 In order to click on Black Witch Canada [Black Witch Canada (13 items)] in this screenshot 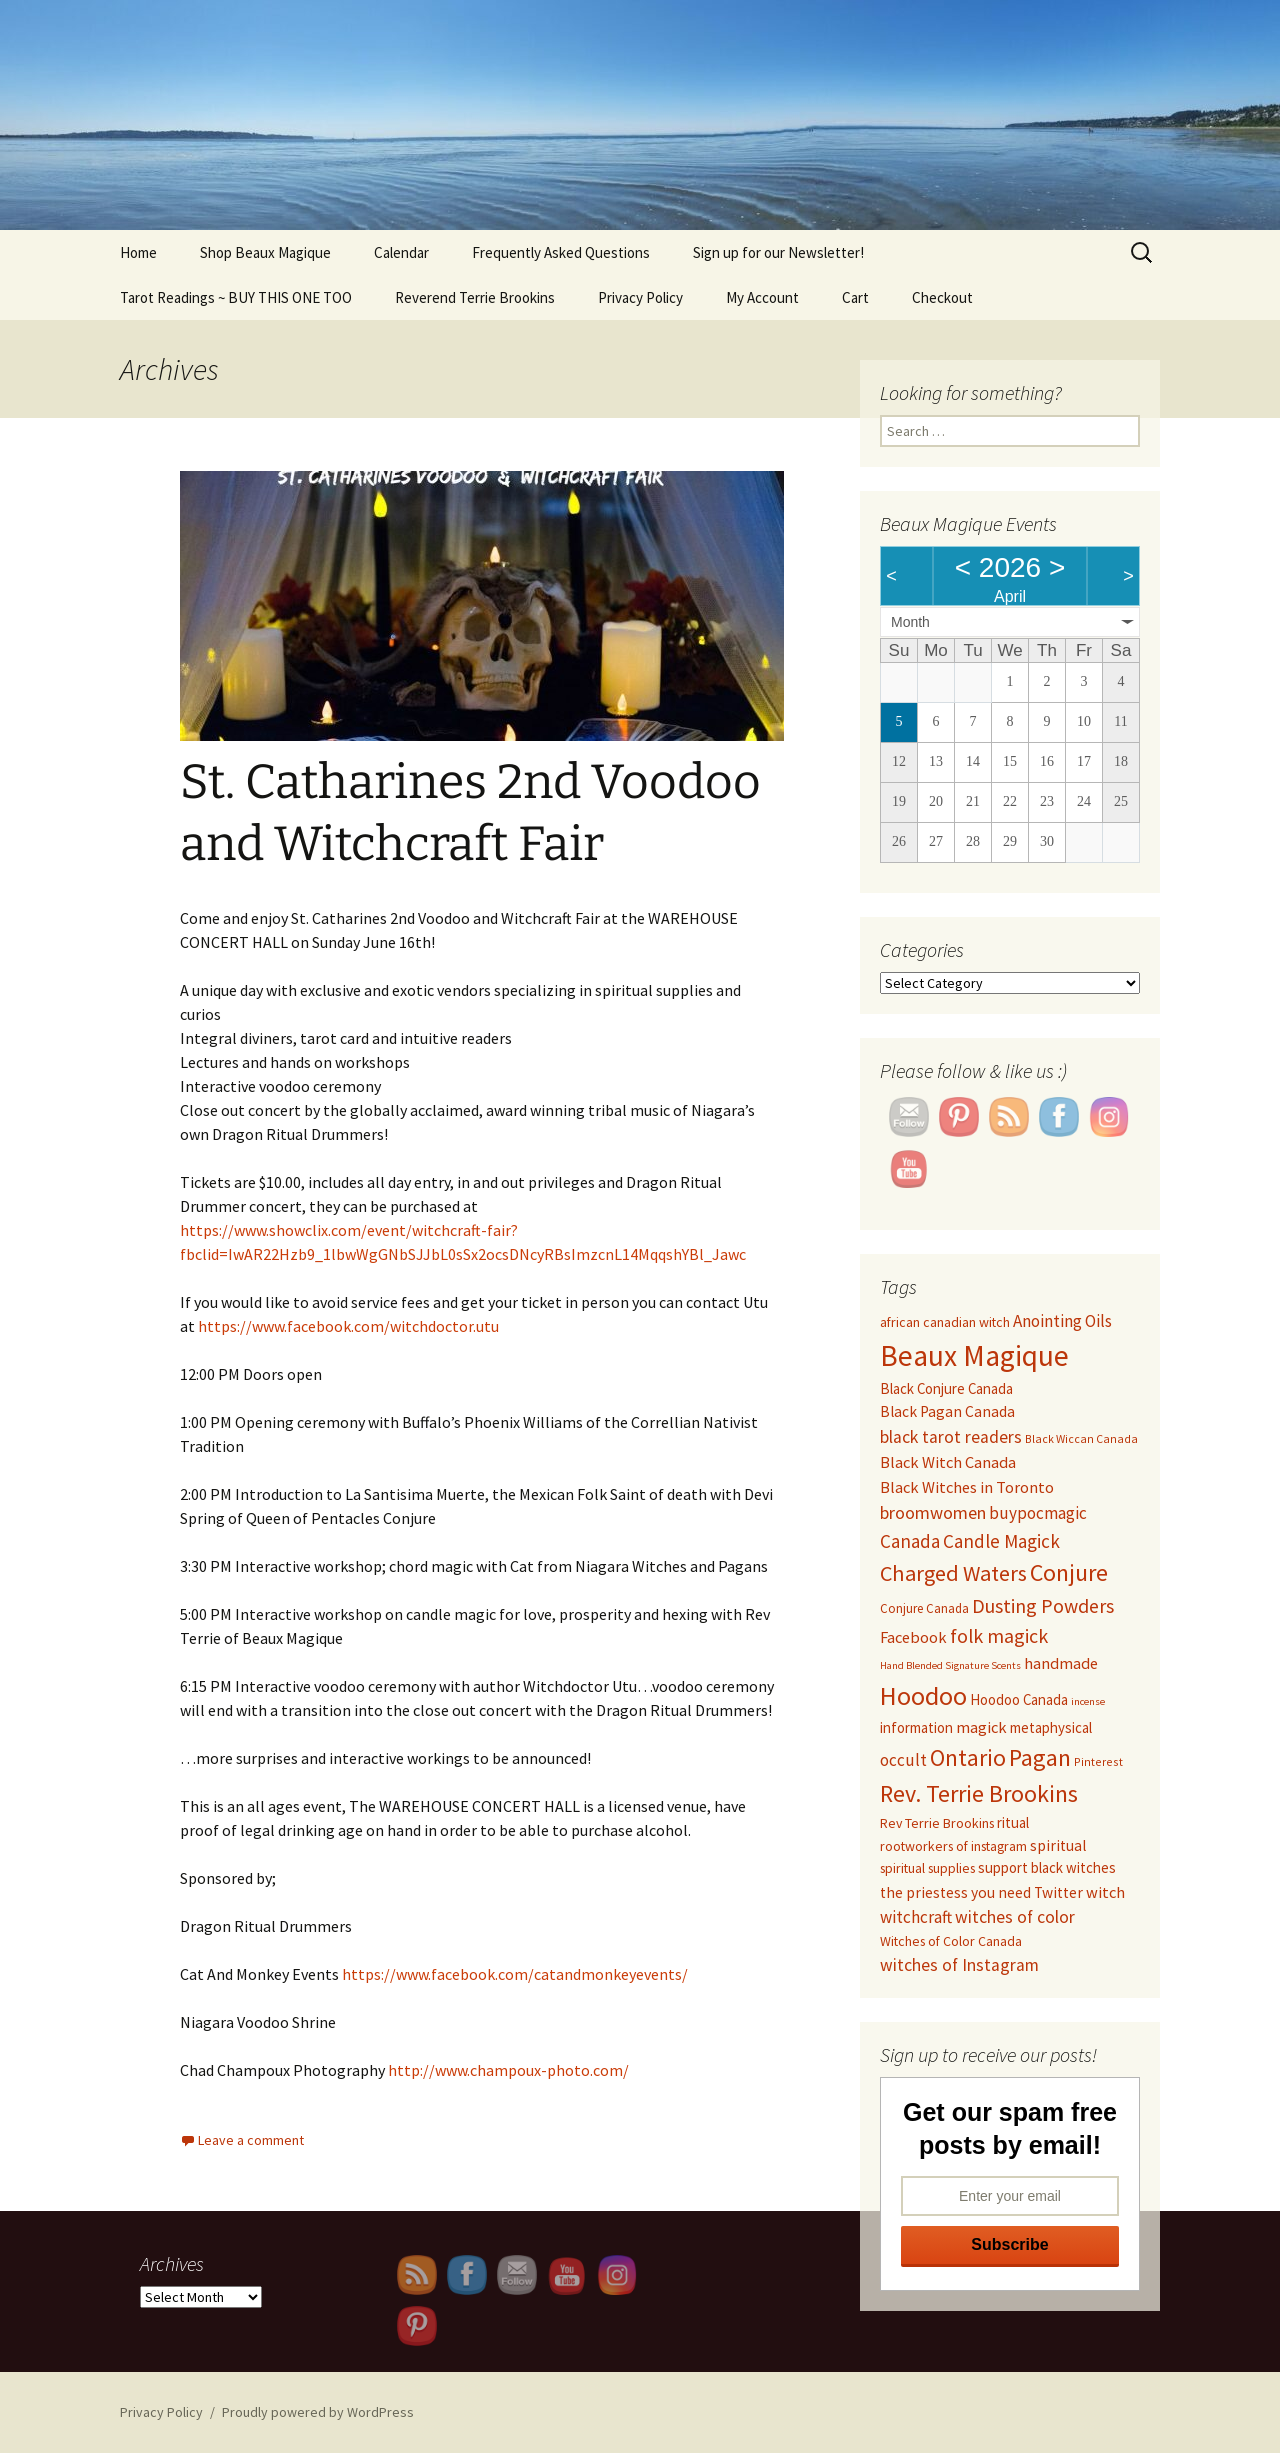, I will do `click(948, 1462)`.